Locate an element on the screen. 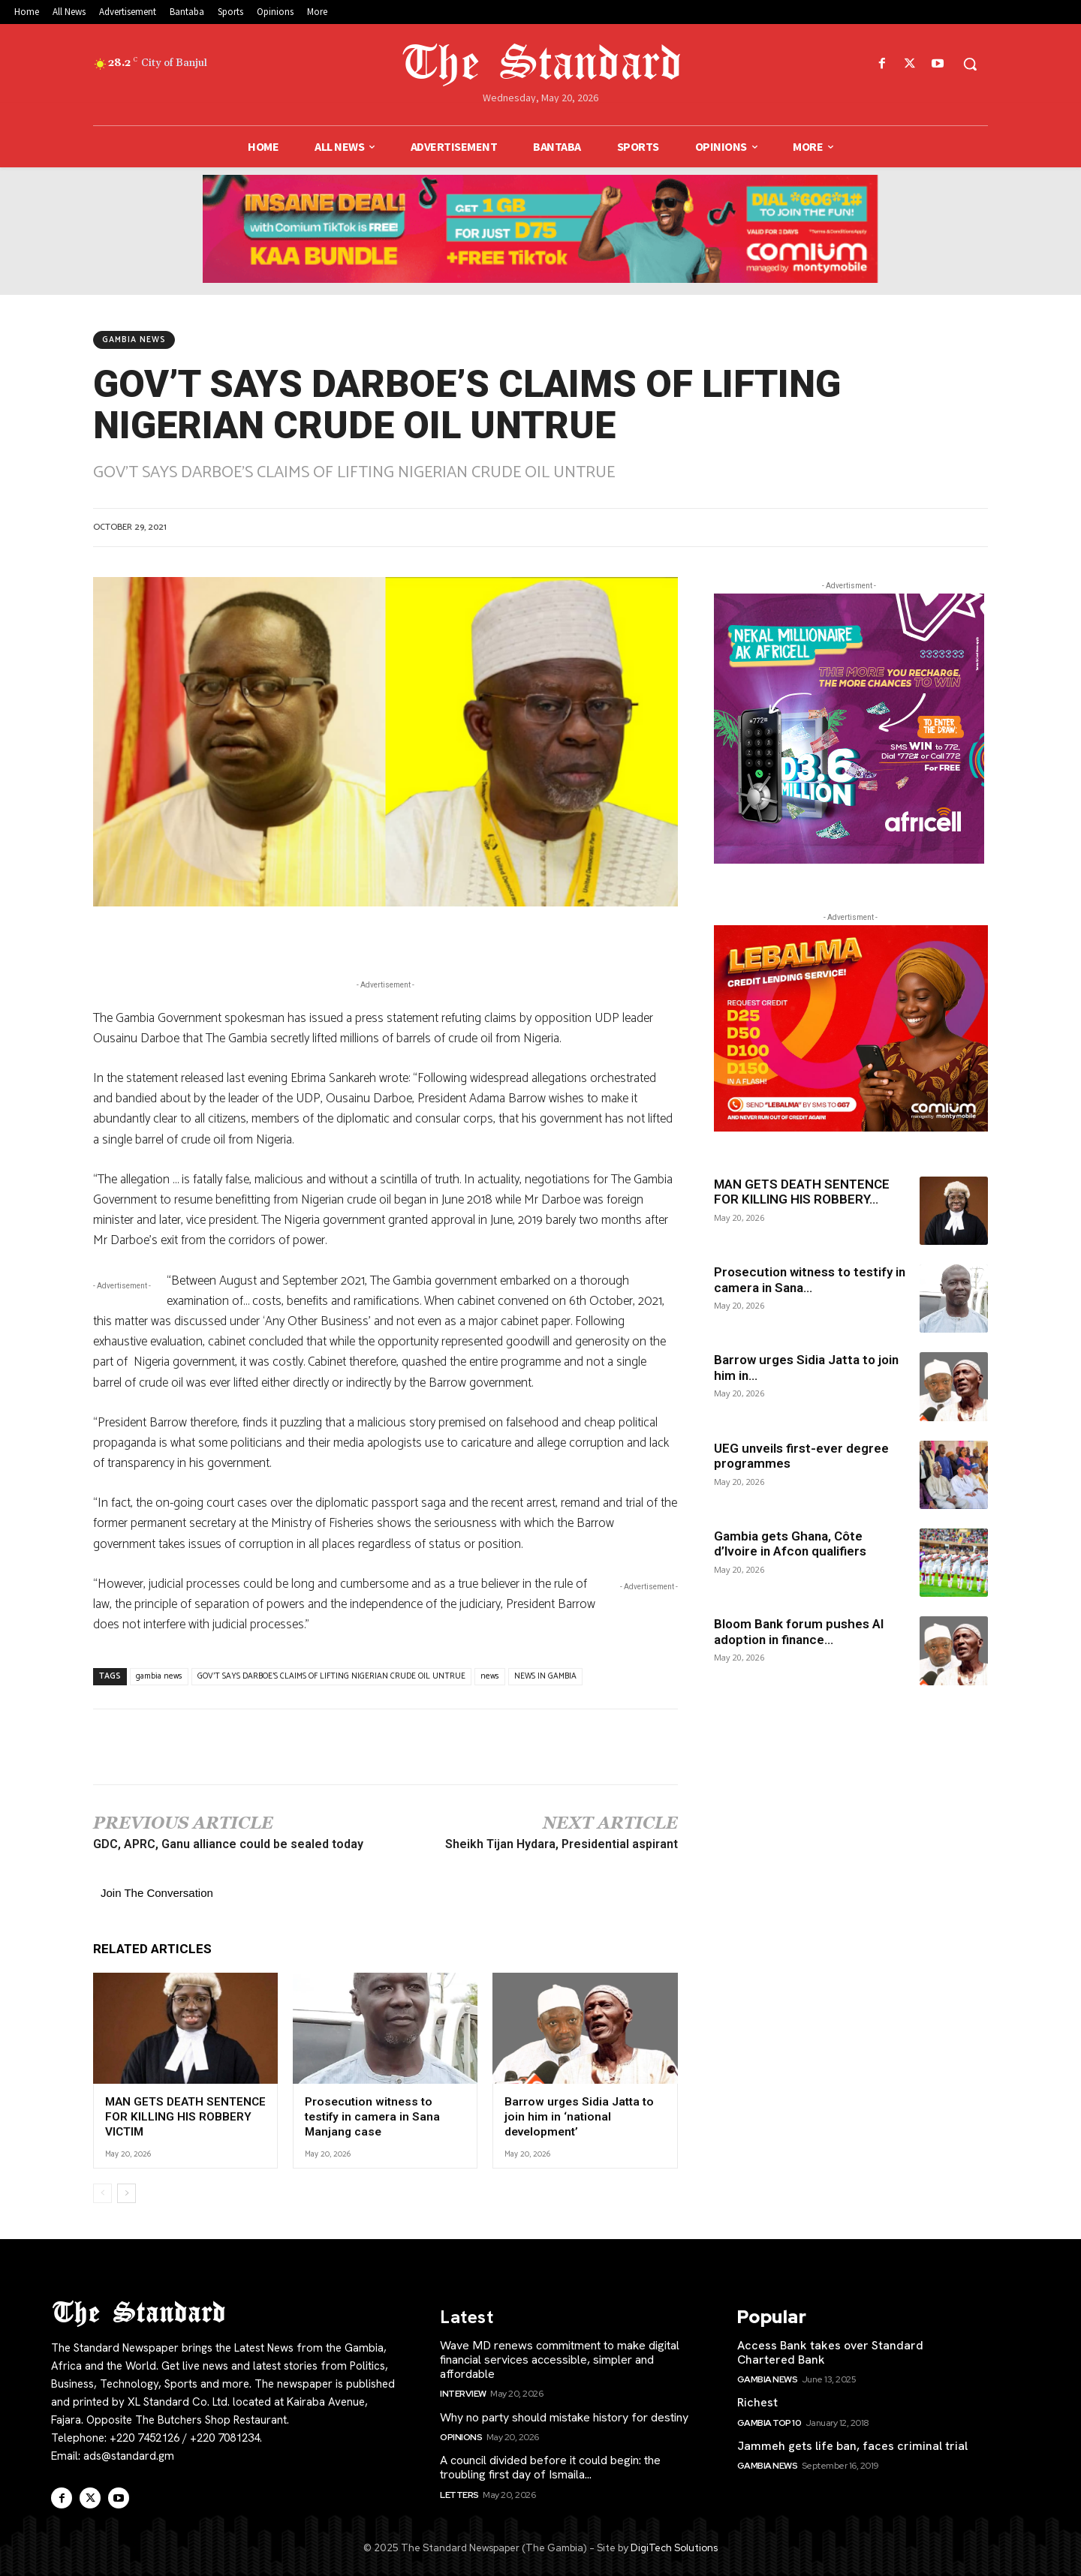 Image resolution: width=1081 pixels, height=2576 pixels. Barrow urges Sidia Jatta to join him in ‘national development’ is located at coordinates (577, 2116).